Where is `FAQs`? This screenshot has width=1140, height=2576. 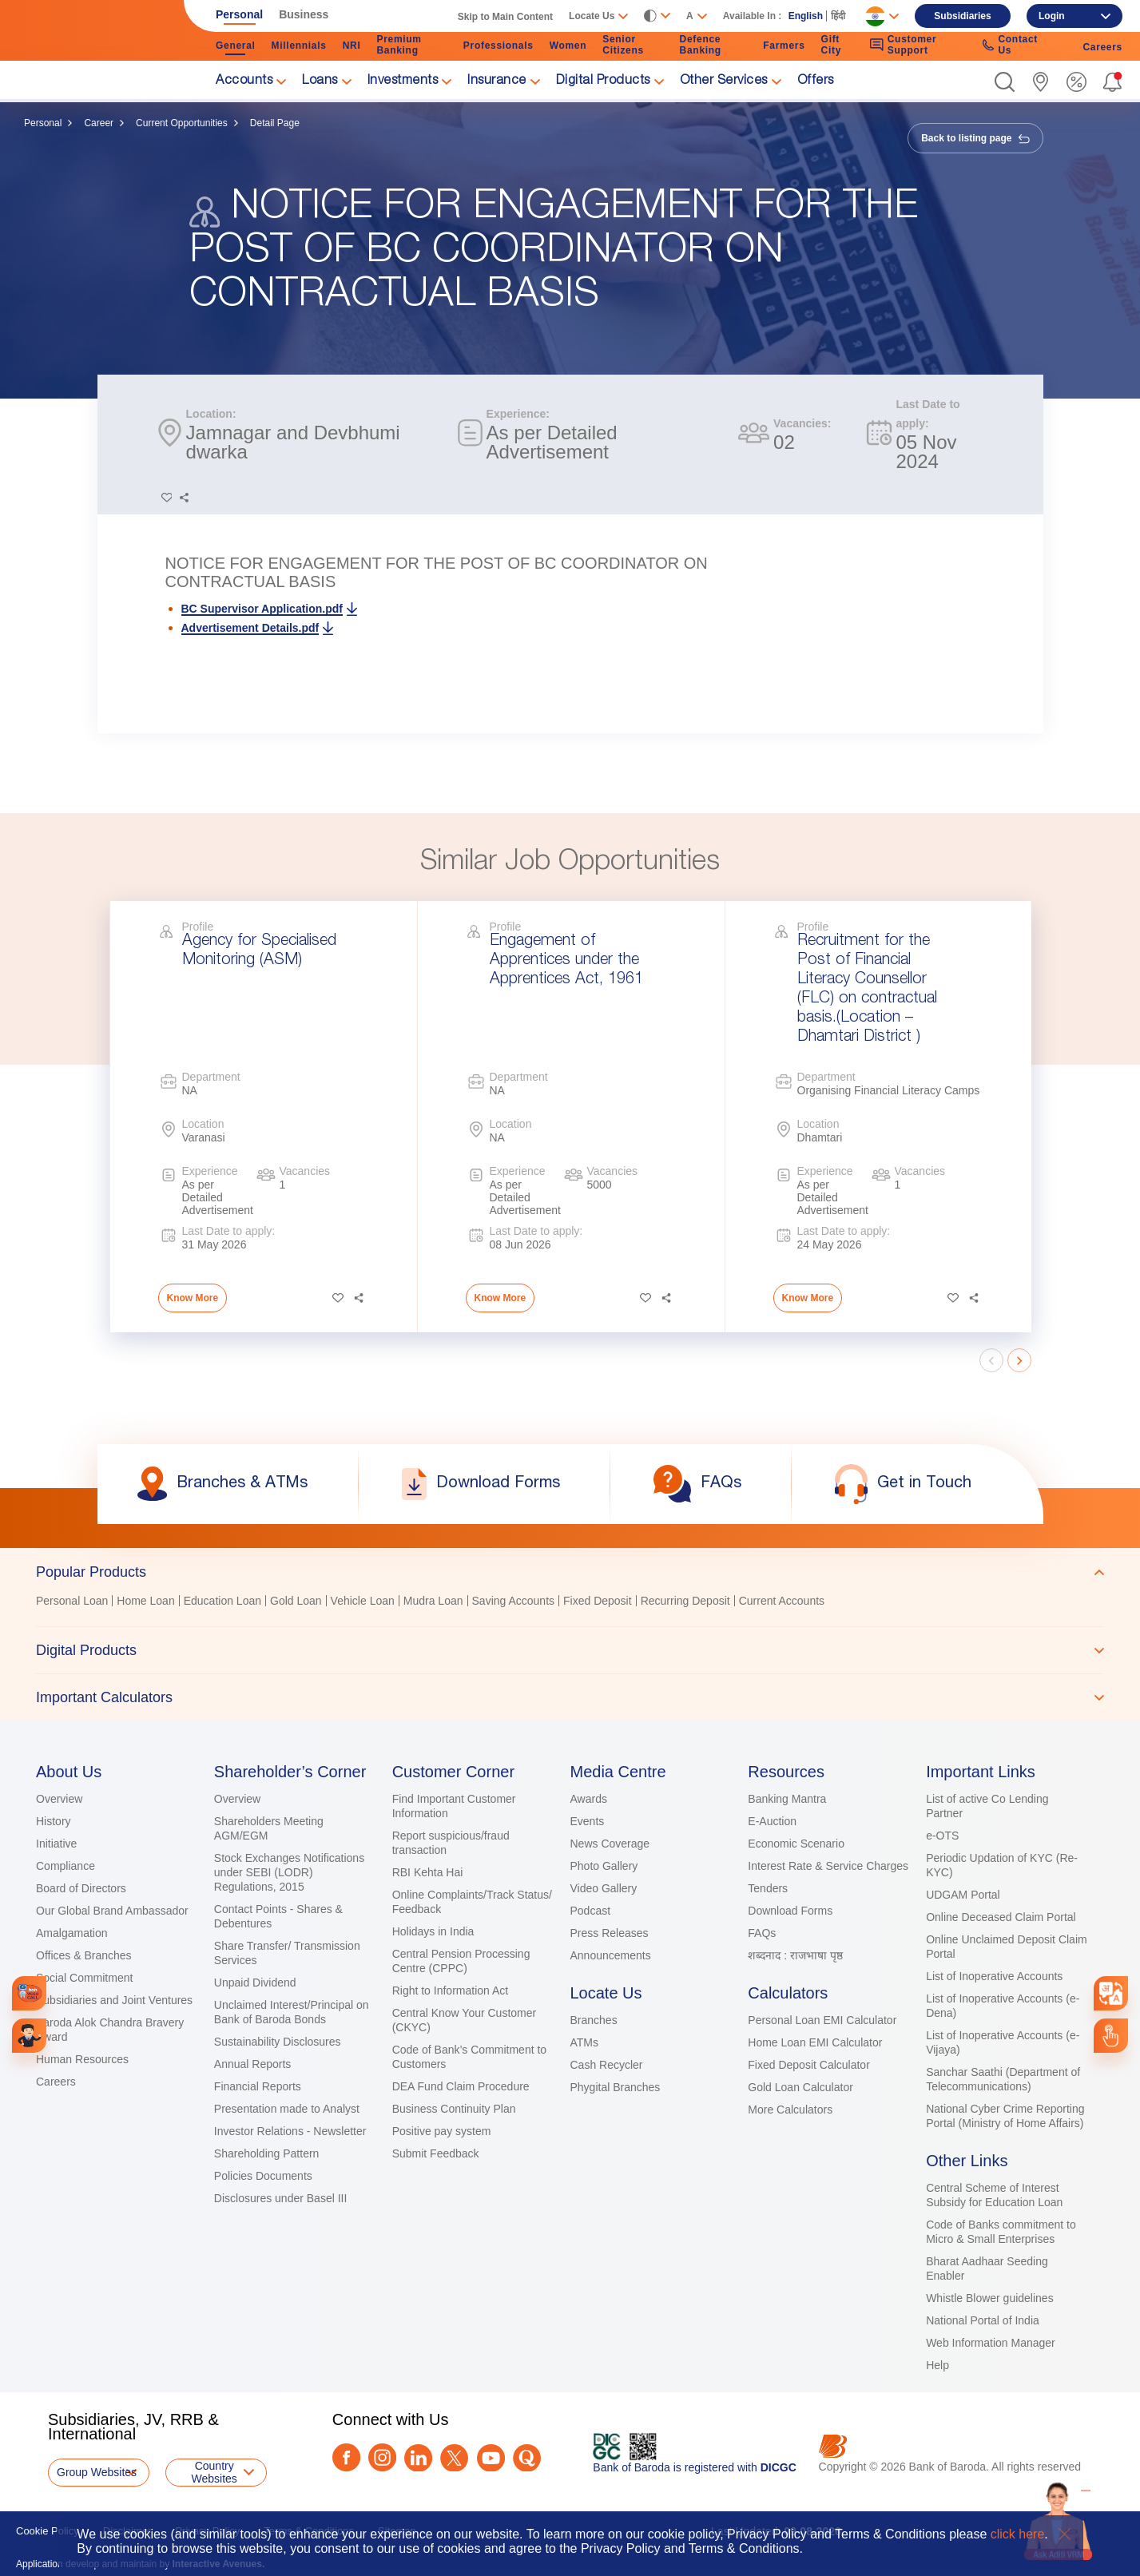 FAQs is located at coordinates (762, 1933).